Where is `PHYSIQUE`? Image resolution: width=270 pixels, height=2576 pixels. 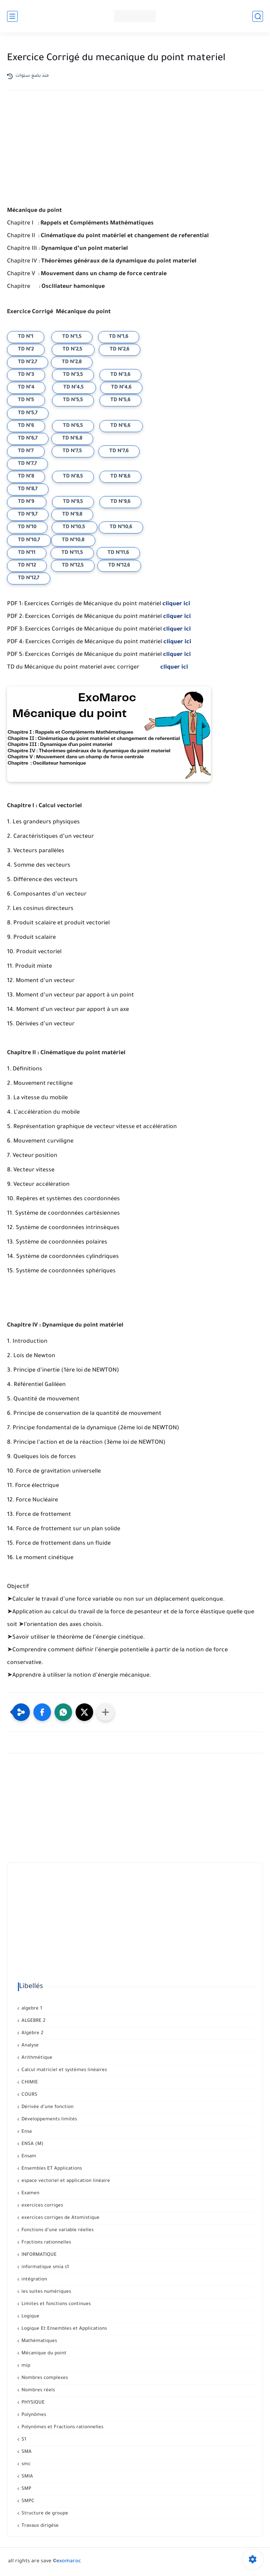 PHYSIQUE is located at coordinates (32, 2402).